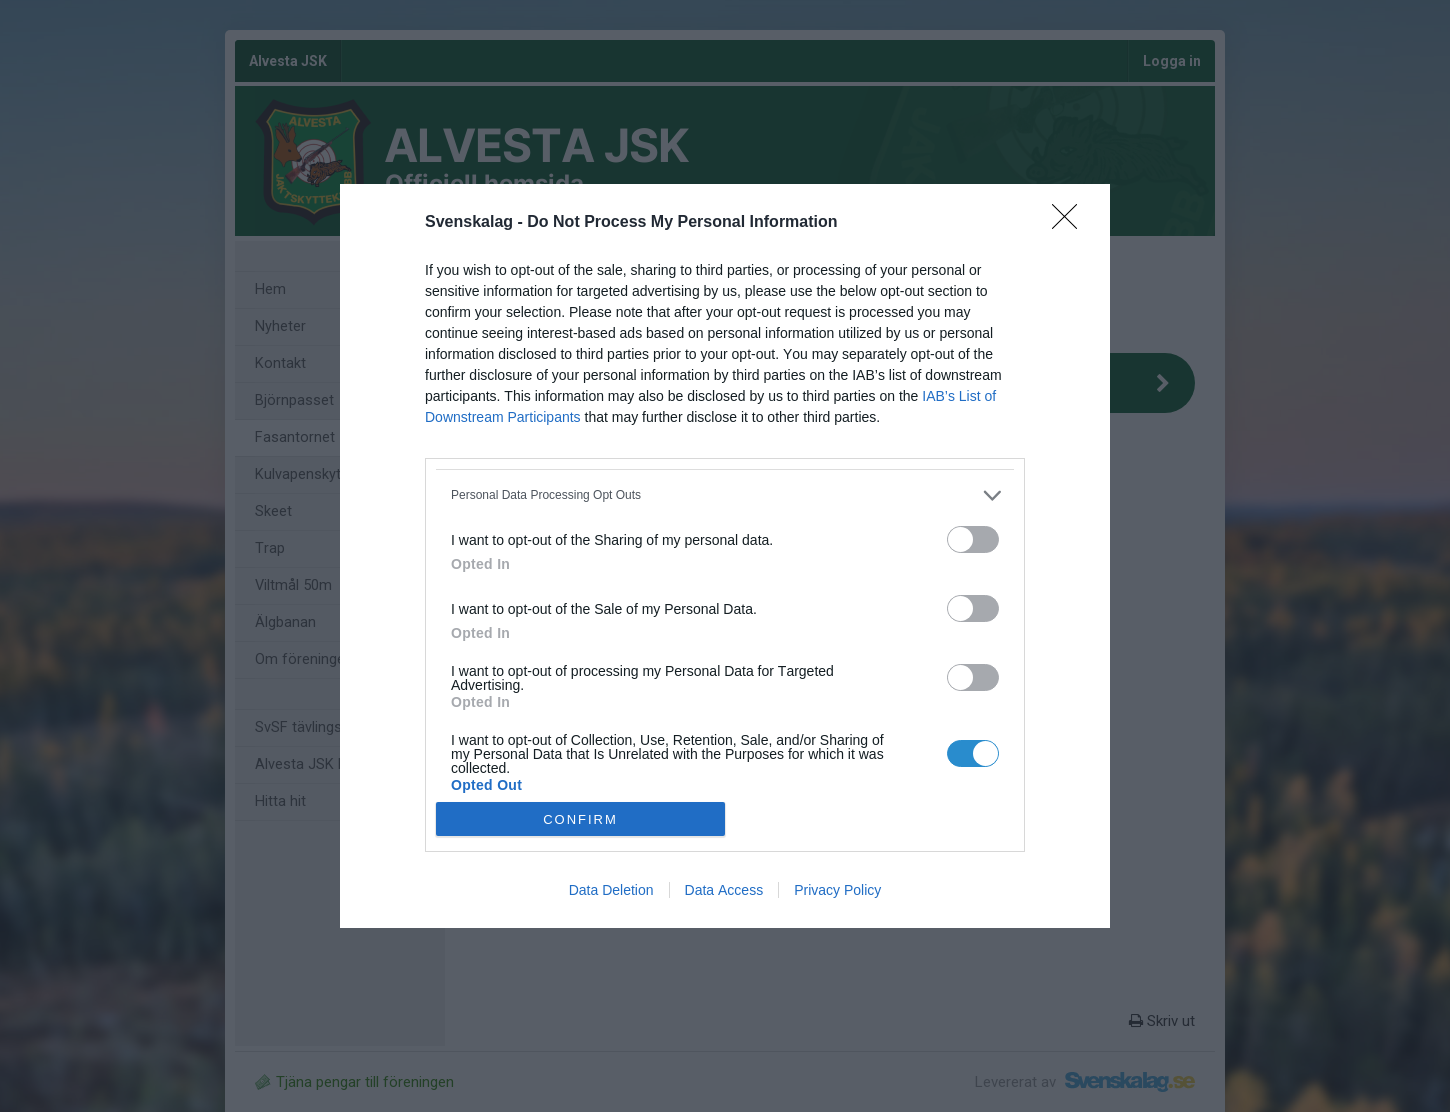 Image resolution: width=1450 pixels, height=1112 pixels. Describe the element at coordinates (837, 890) in the screenshot. I see `Privacy Policy` at that location.